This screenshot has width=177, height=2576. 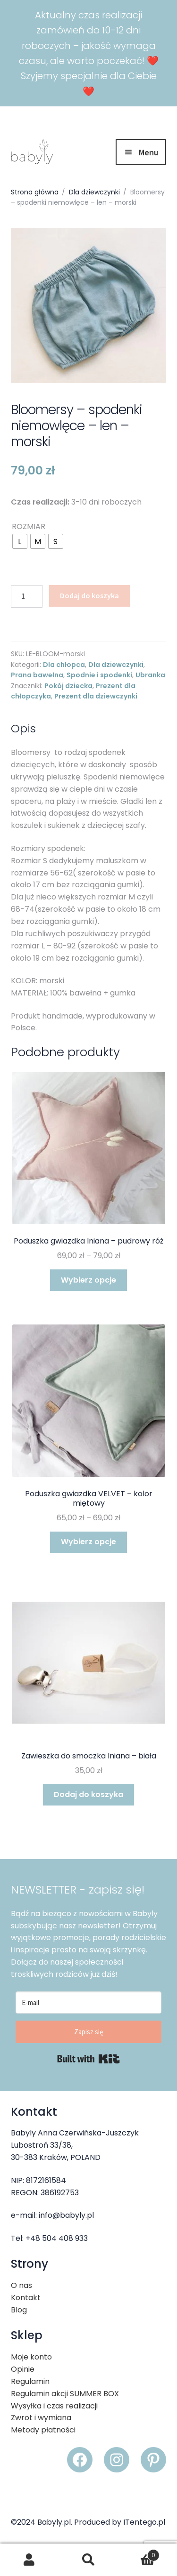 I want to click on [E-mail], so click(x=89, y=2002).